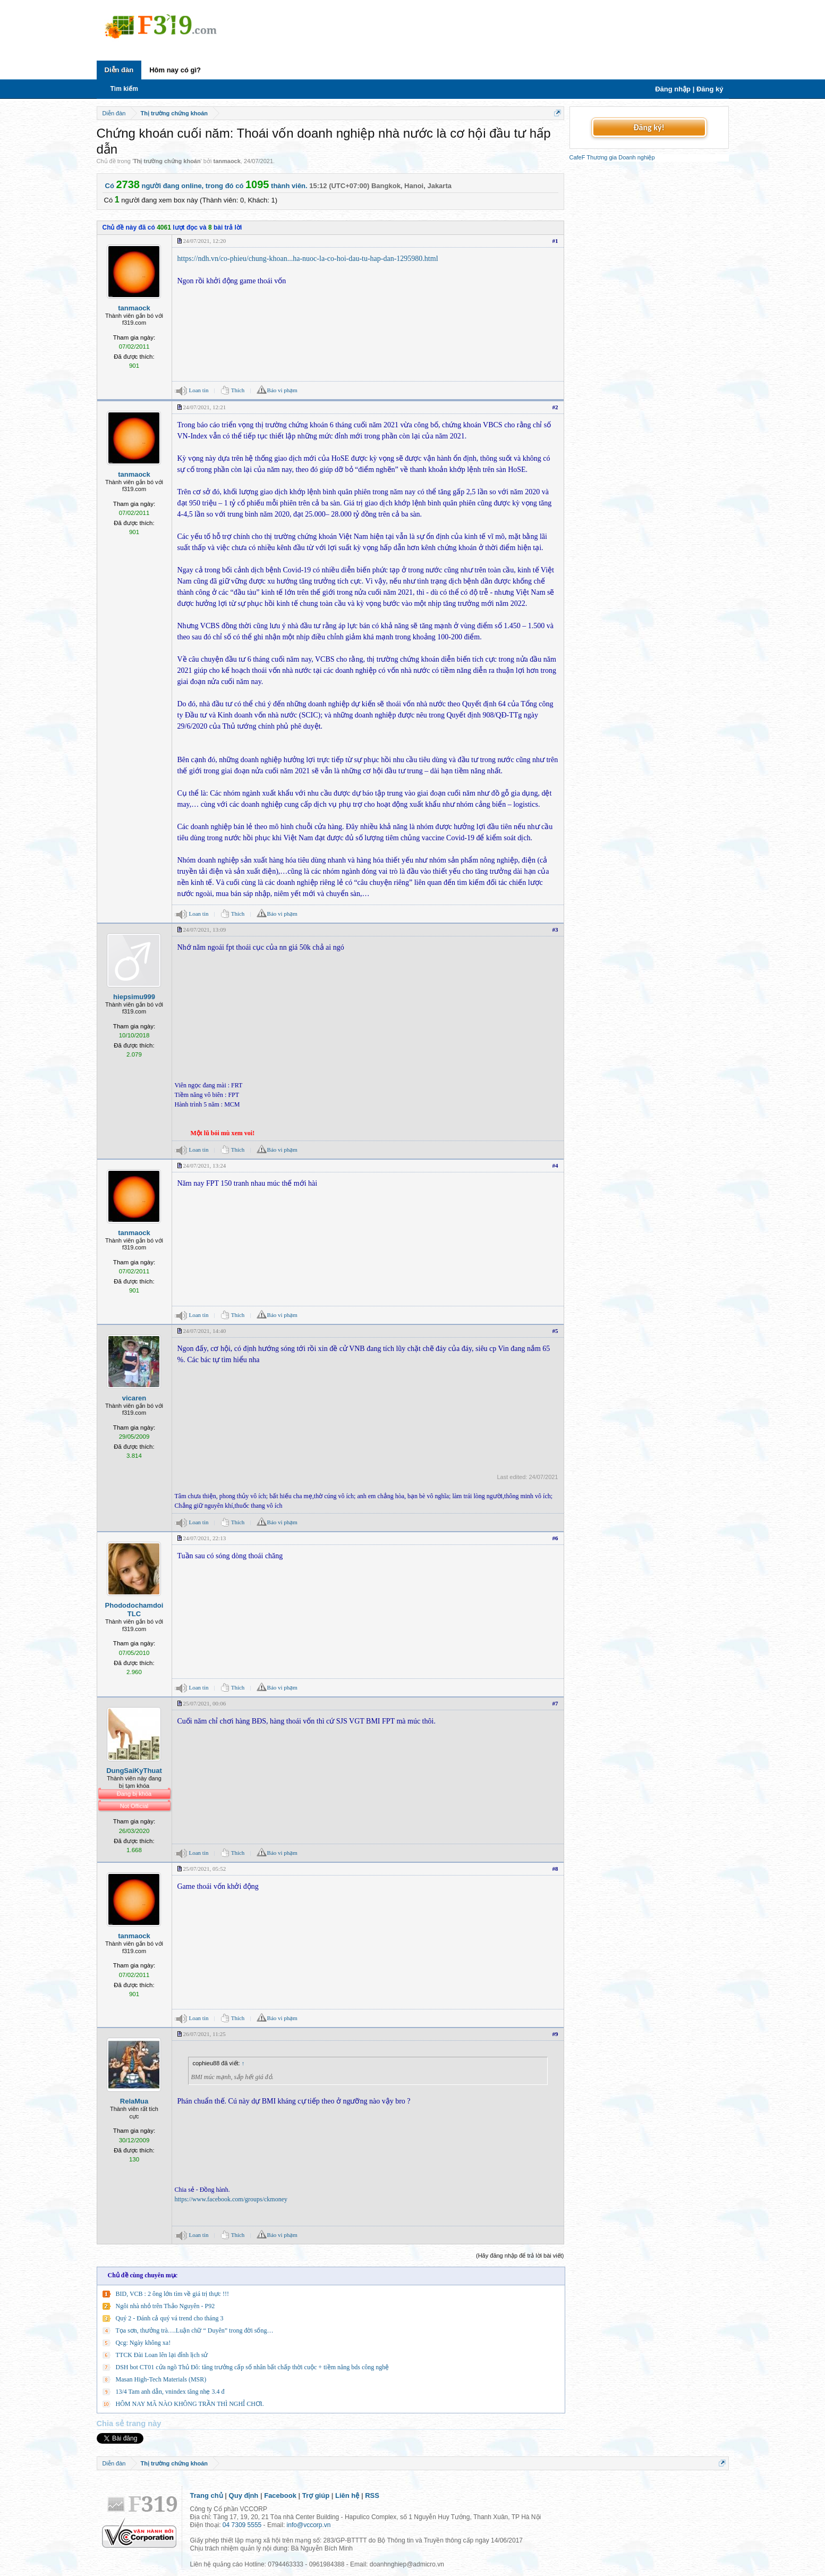 The image size is (825, 2576). What do you see at coordinates (252, 2367) in the screenshot?
I see `DSH bot CT01 cửa ngõ Thủ Đô: tăng trưởng cấp số nhân bất chấp thời cuộc + tiềm năng bds công nghệ` at bounding box center [252, 2367].